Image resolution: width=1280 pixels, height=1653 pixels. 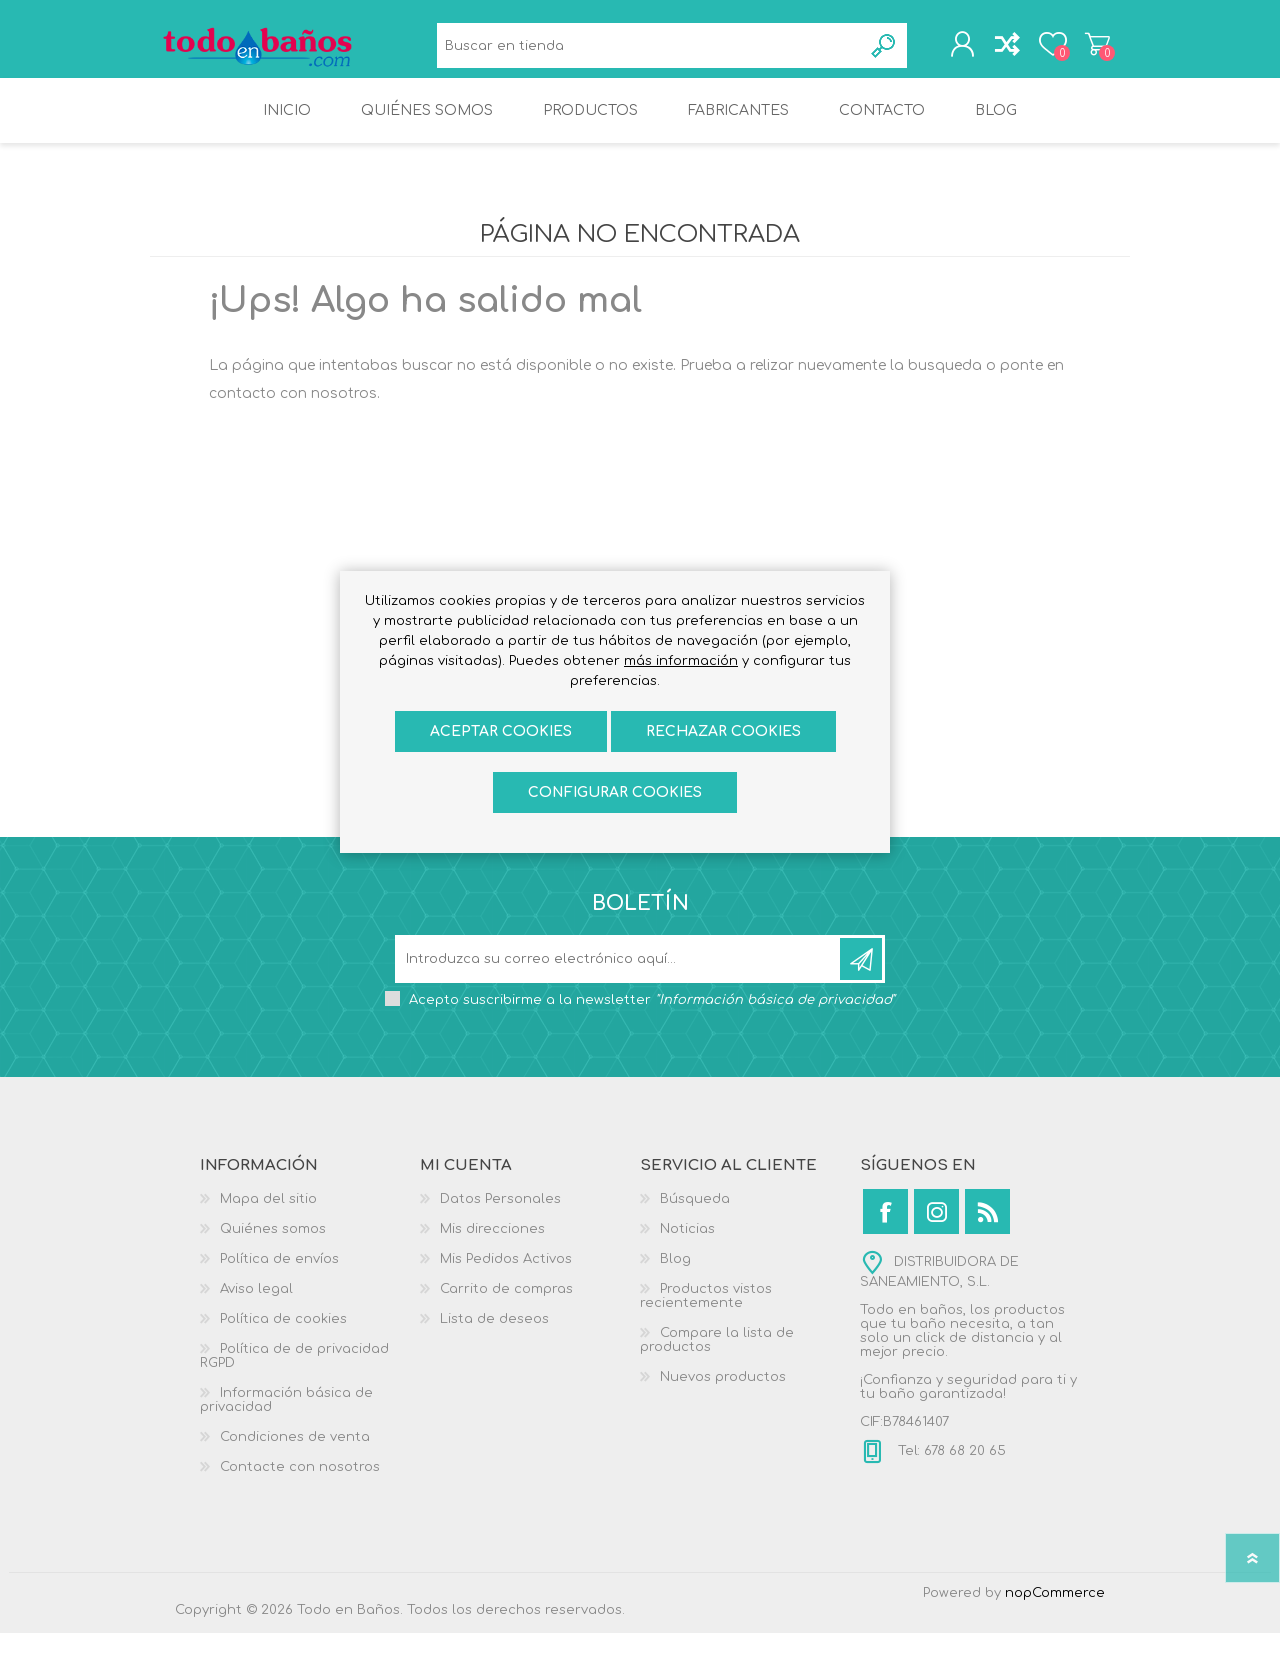 I want to click on [Rss], so click(x=987, y=1231).